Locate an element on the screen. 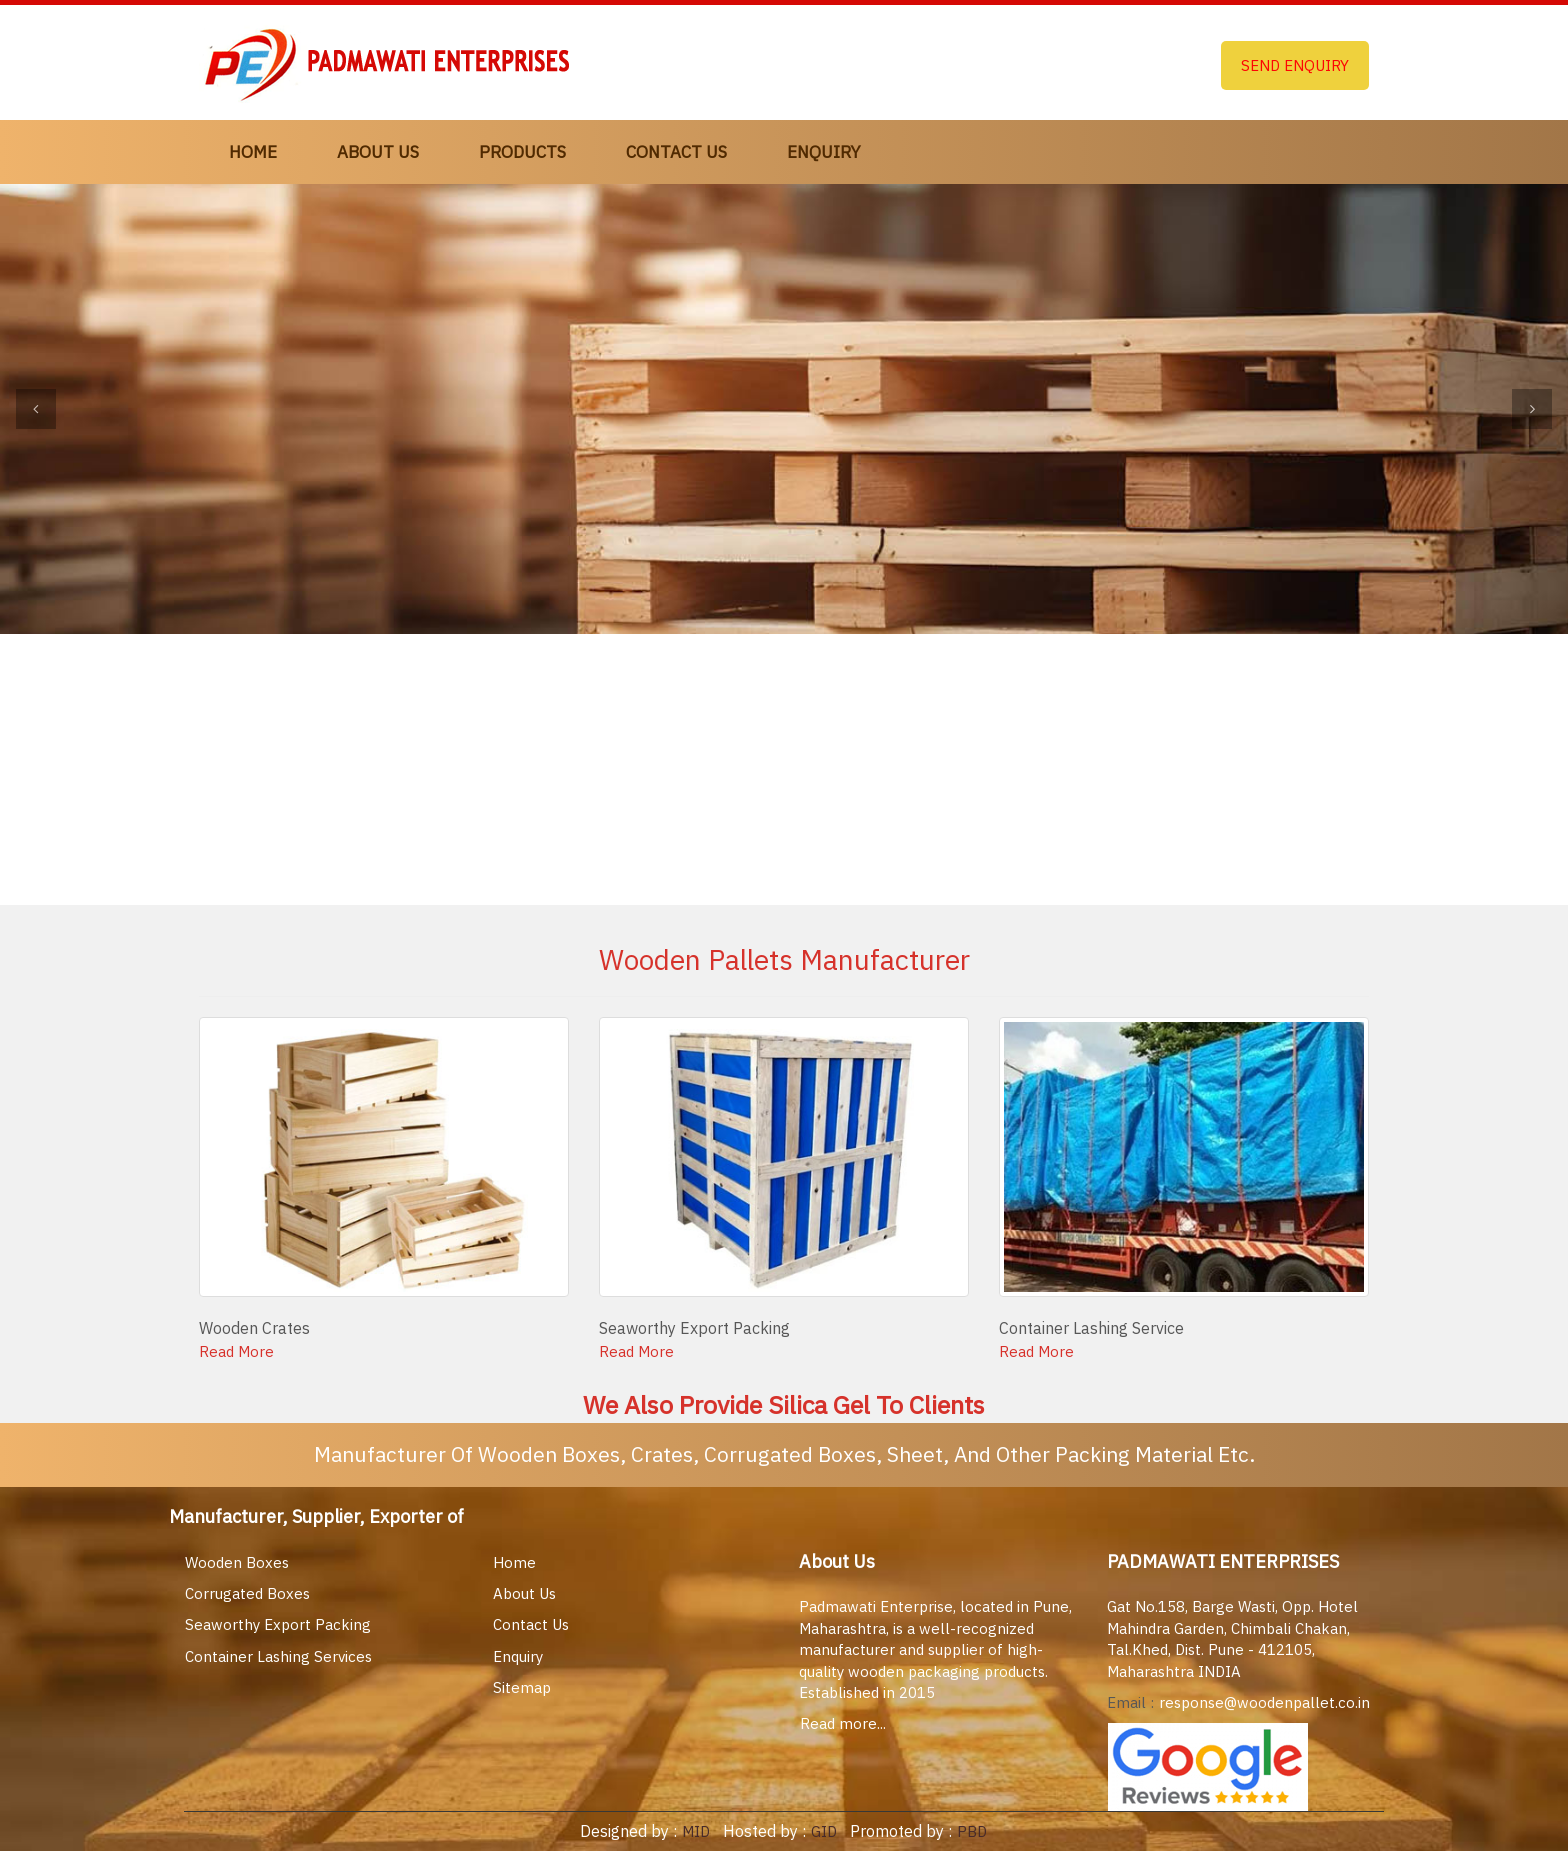 The height and width of the screenshot is (1851, 1568). PBD is located at coordinates (972, 1831).